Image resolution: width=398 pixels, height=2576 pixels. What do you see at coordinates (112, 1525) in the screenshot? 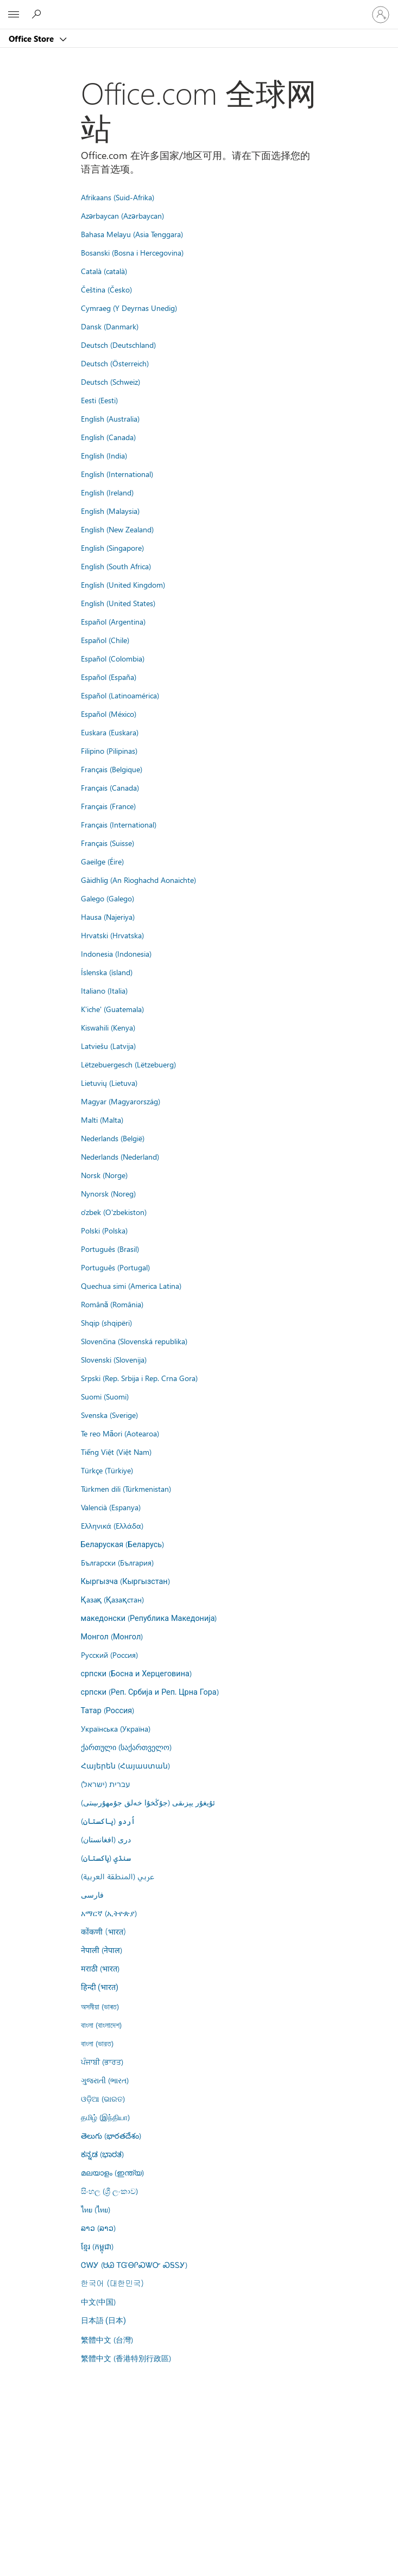
I see `Ελληνικά (Ελλάδα)` at bounding box center [112, 1525].